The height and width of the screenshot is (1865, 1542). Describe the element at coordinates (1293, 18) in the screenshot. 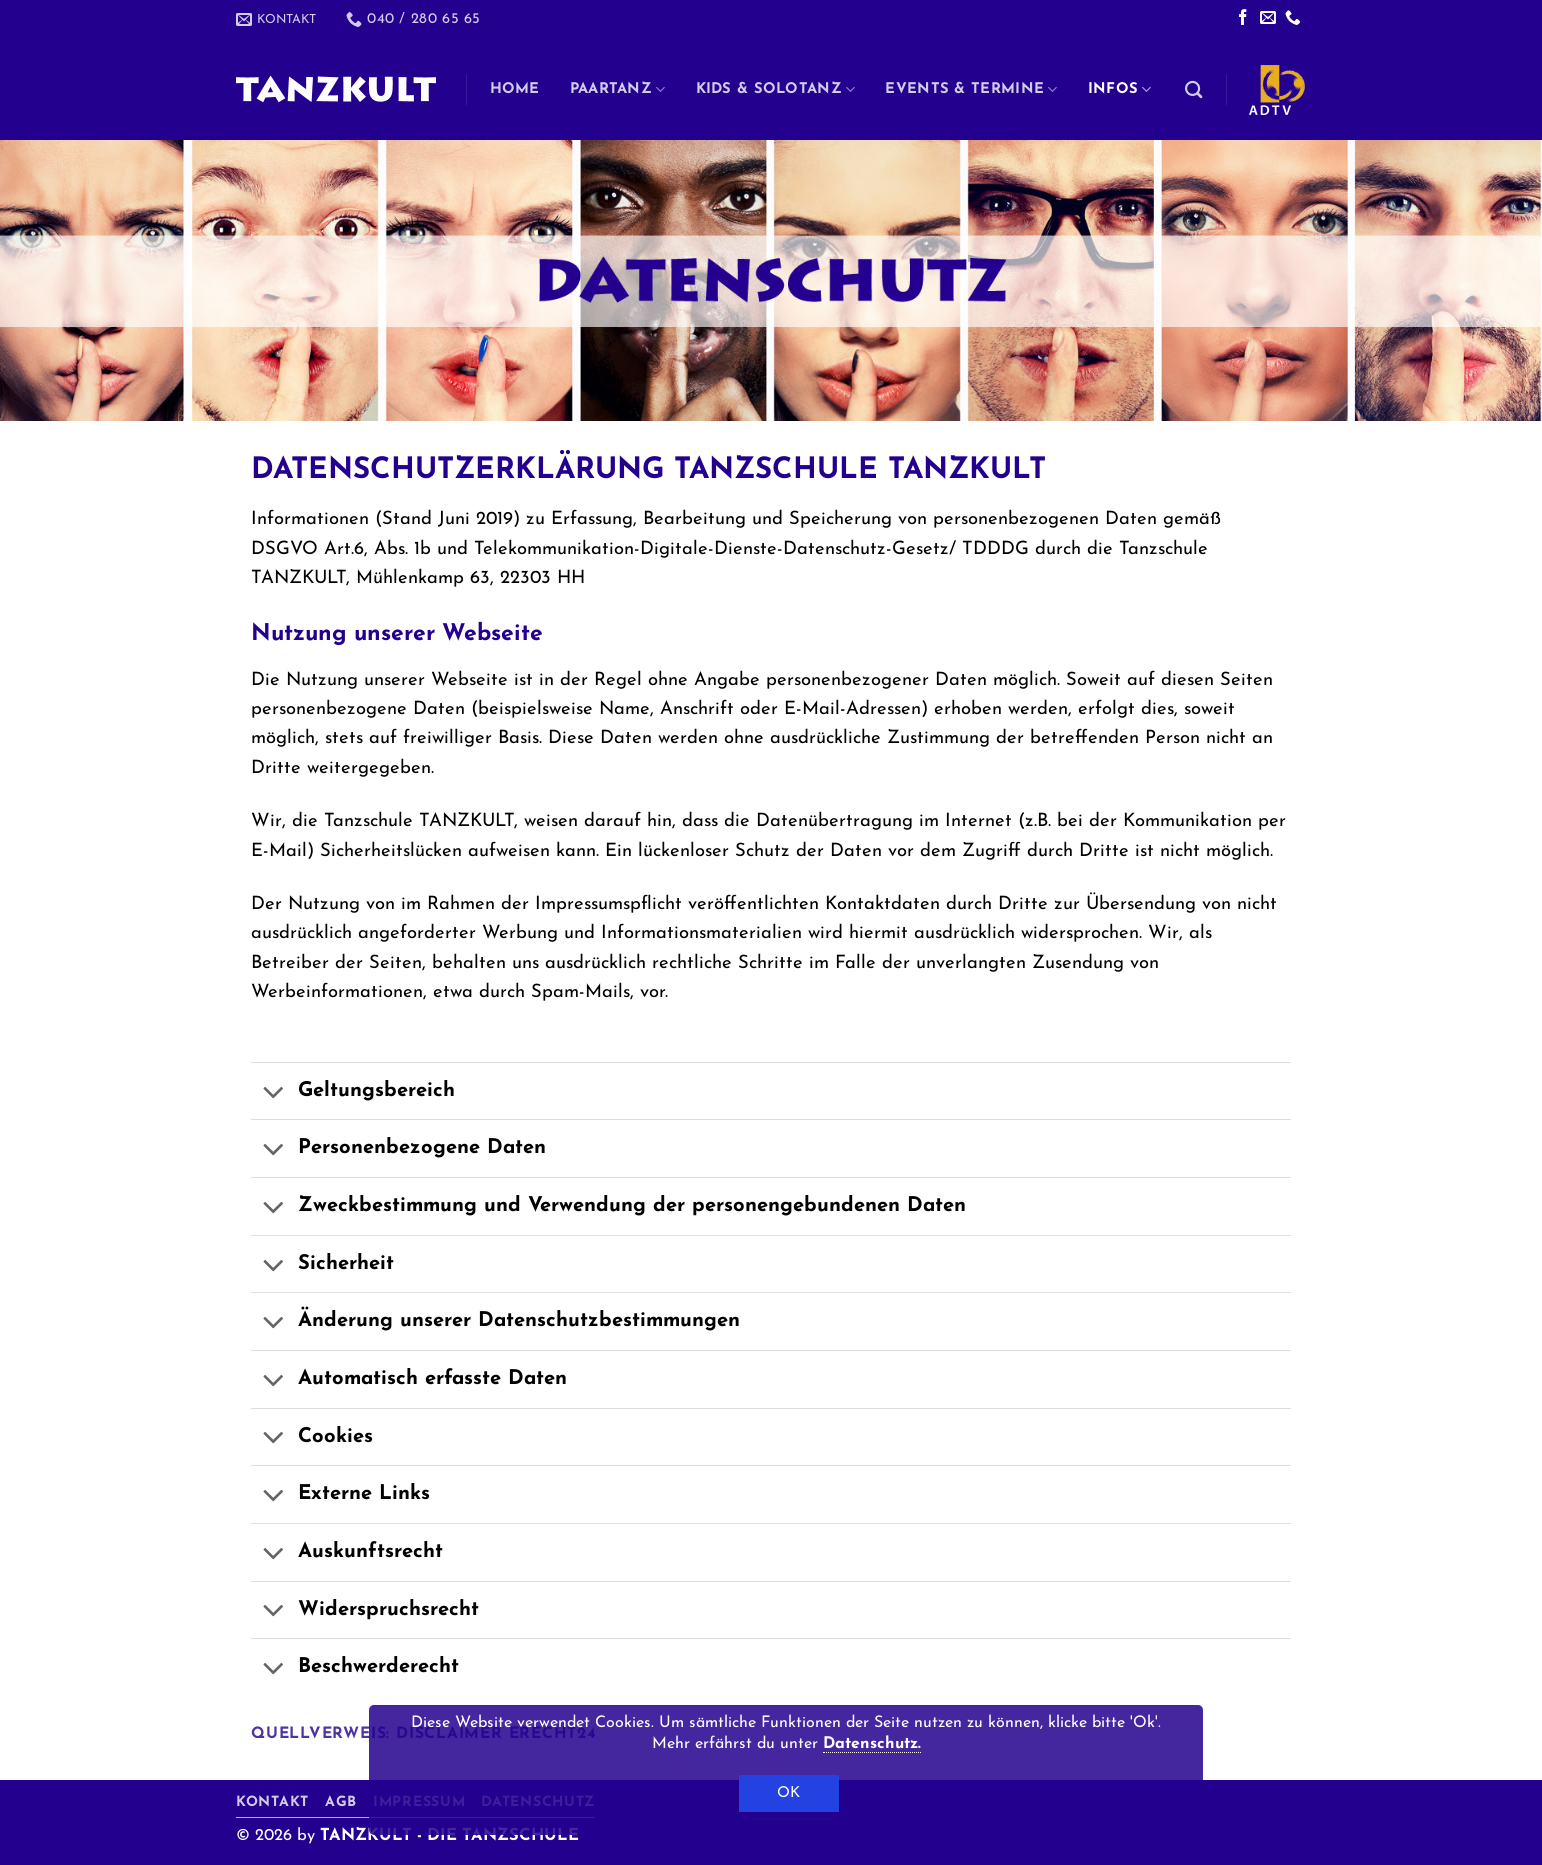

I see `[Rufe uns an]` at that location.